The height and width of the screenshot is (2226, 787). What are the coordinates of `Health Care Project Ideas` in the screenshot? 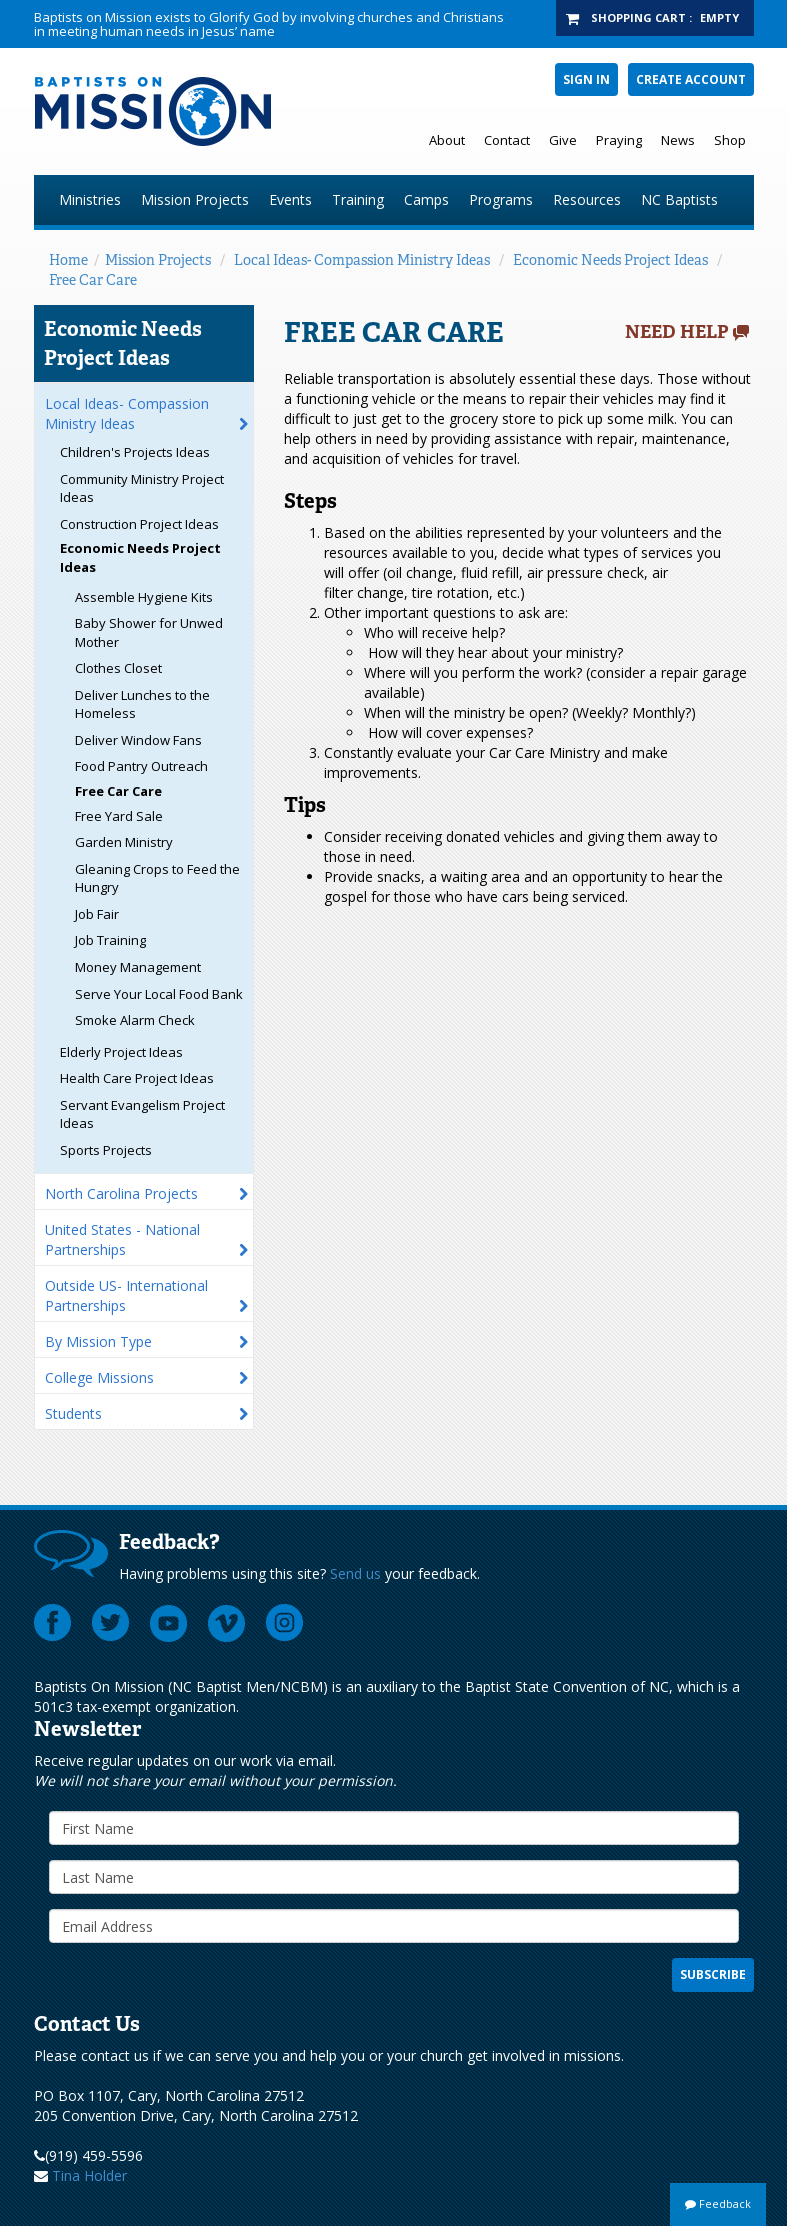 It's located at (137, 1078).